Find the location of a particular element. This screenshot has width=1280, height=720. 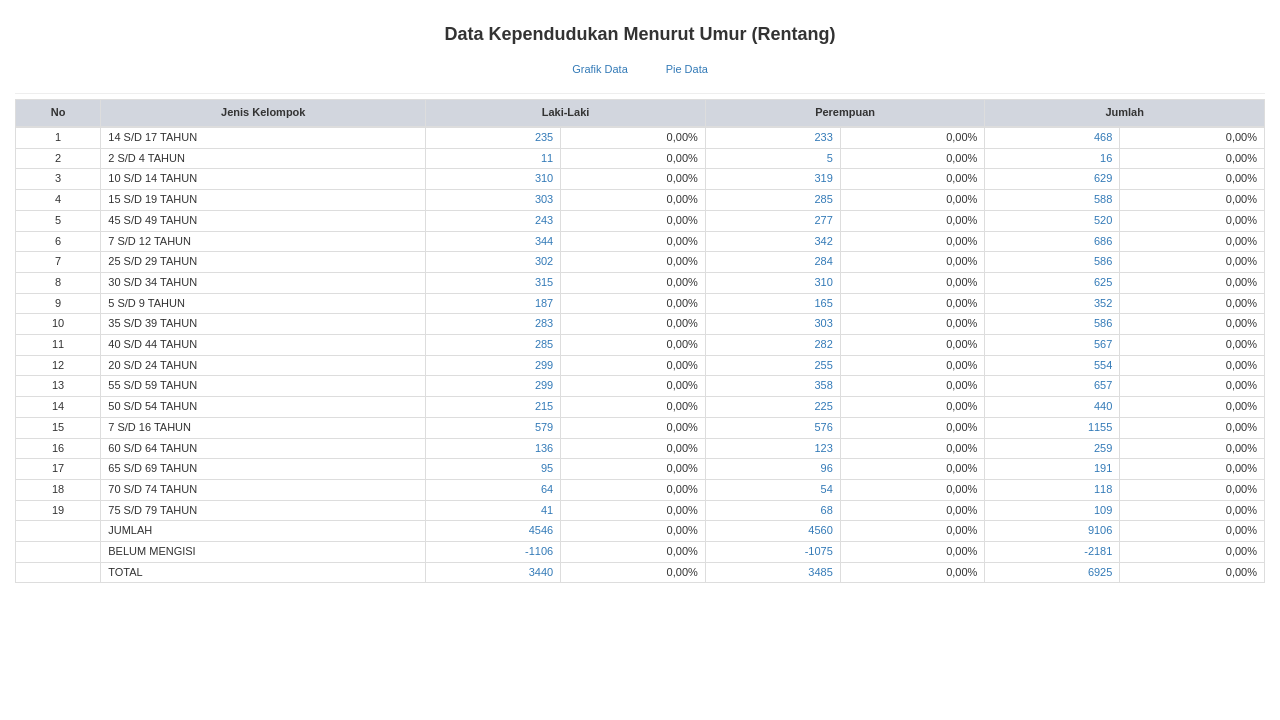

54 is located at coordinates (827, 489).